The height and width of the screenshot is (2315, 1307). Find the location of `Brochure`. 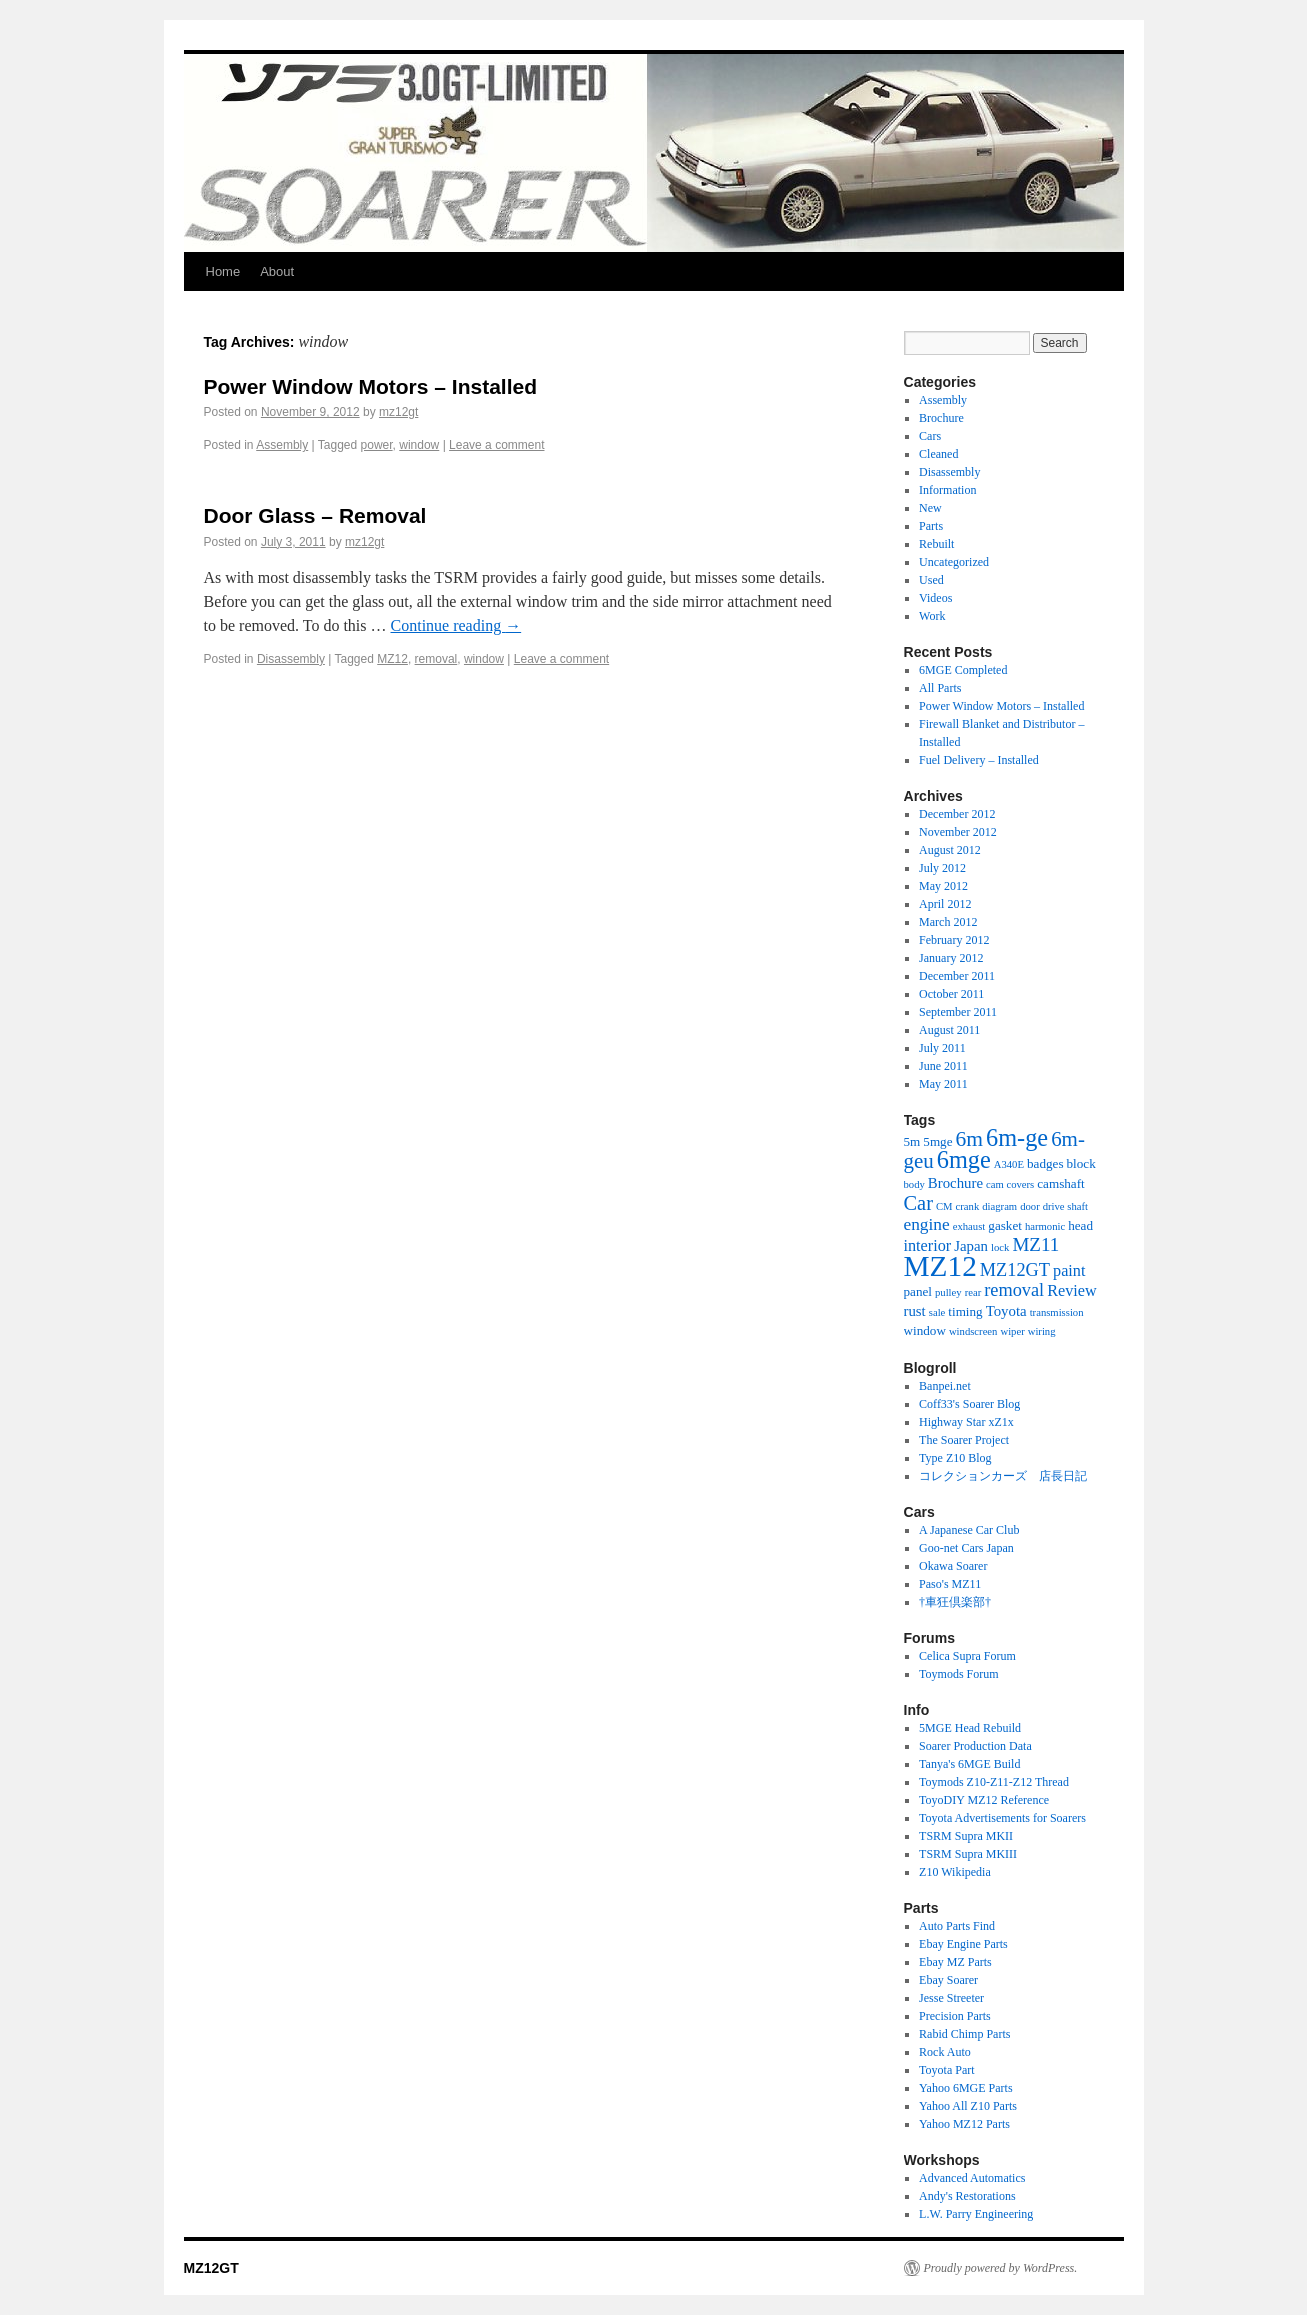

Brochure is located at coordinates (941, 418).